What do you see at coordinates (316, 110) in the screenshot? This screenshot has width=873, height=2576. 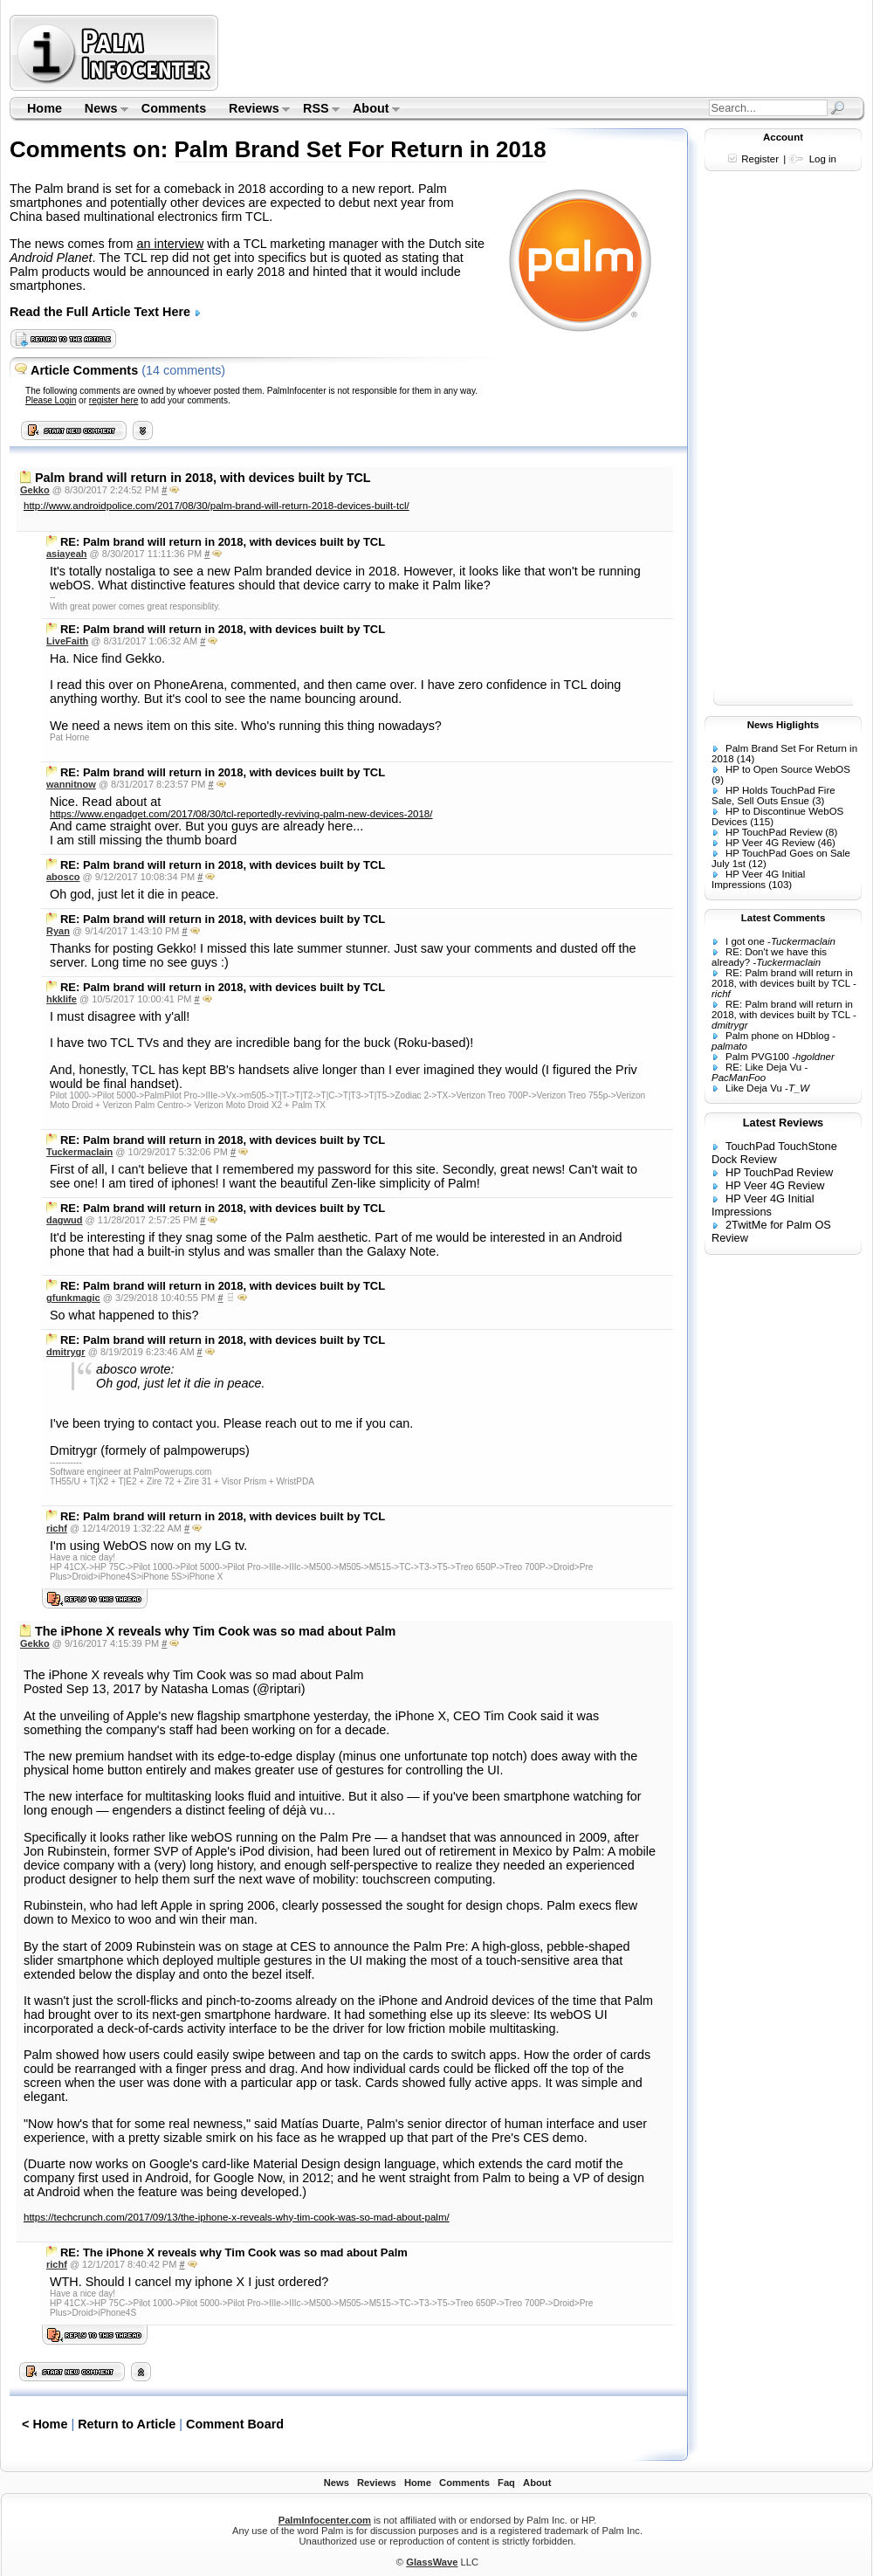 I see `RSS` at bounding box center [316, 110].